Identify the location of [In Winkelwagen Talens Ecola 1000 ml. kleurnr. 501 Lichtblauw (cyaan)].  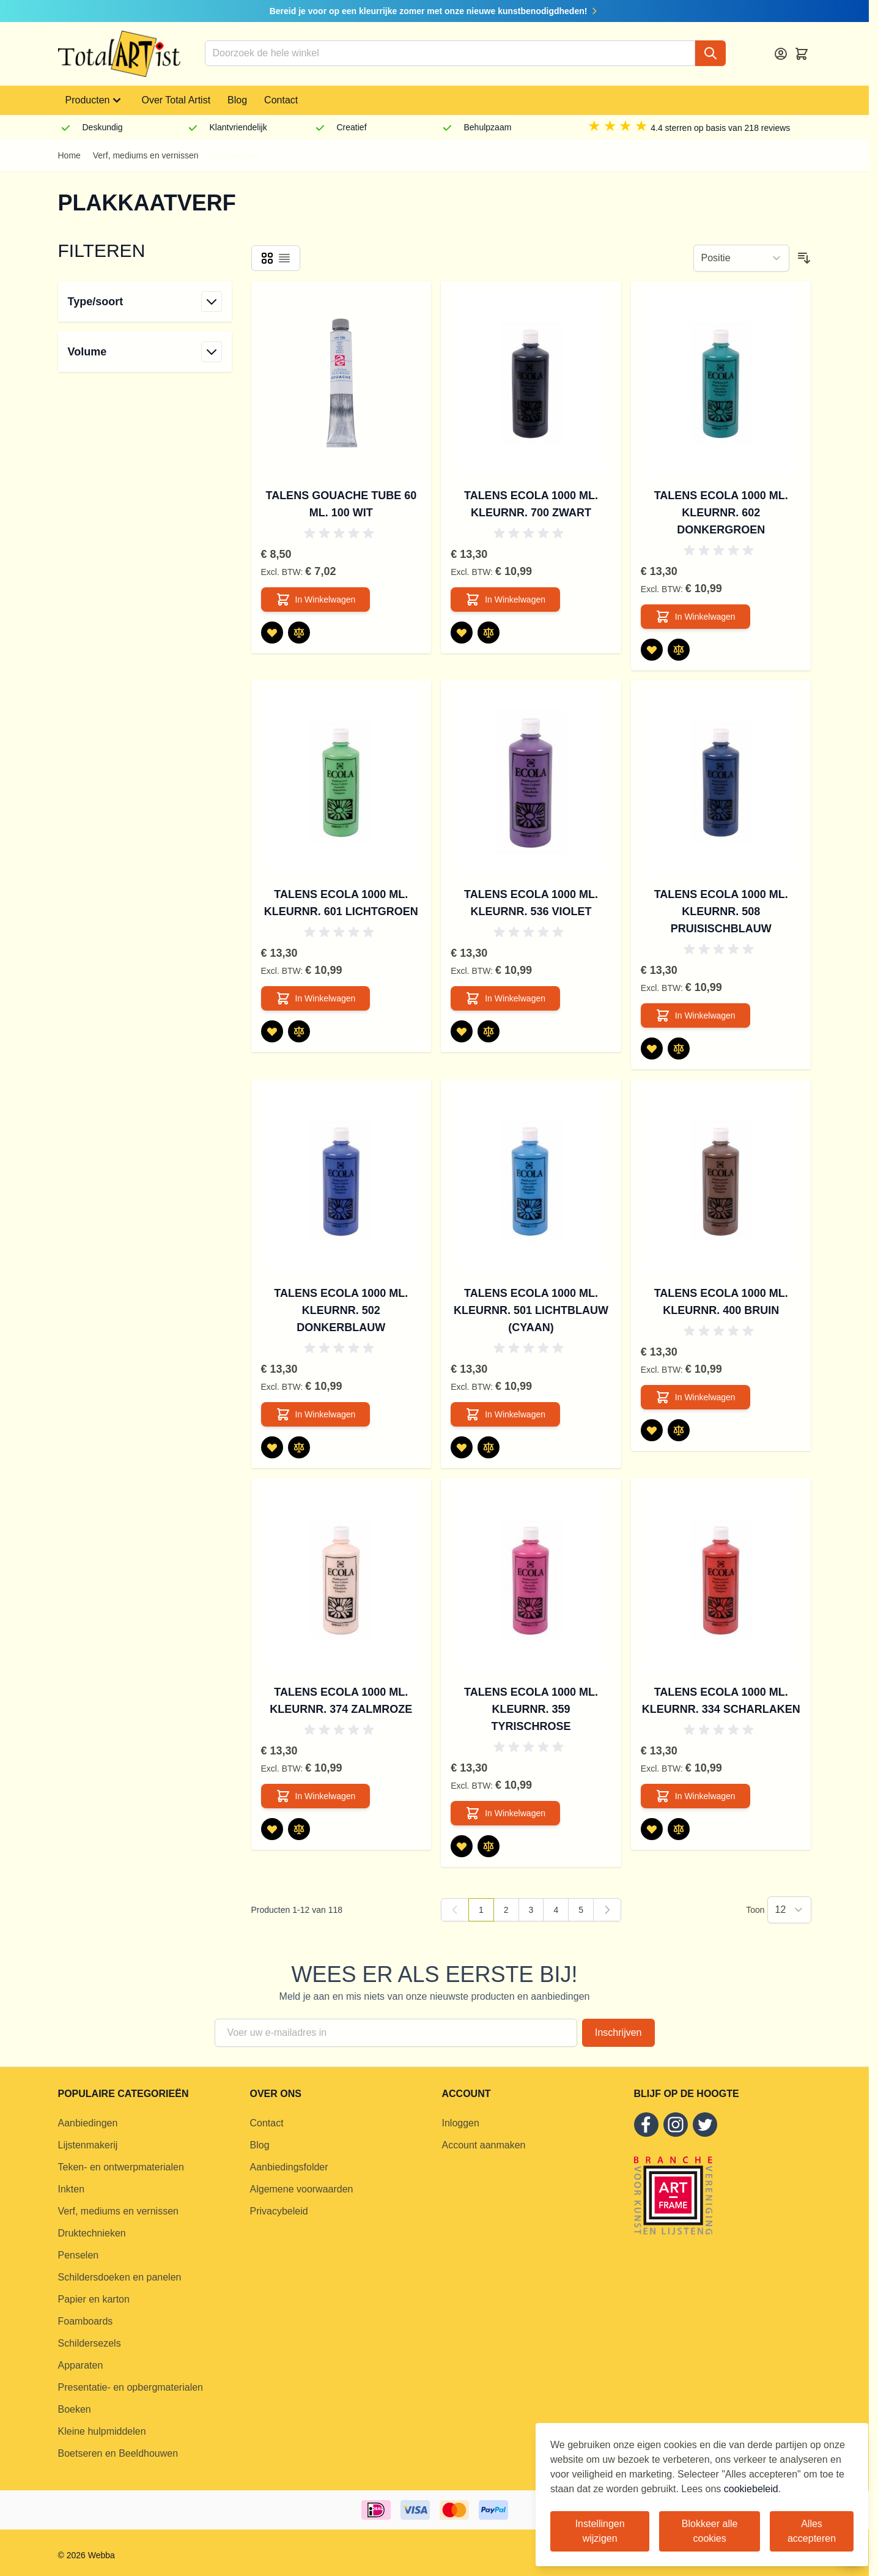
(505, 1414).